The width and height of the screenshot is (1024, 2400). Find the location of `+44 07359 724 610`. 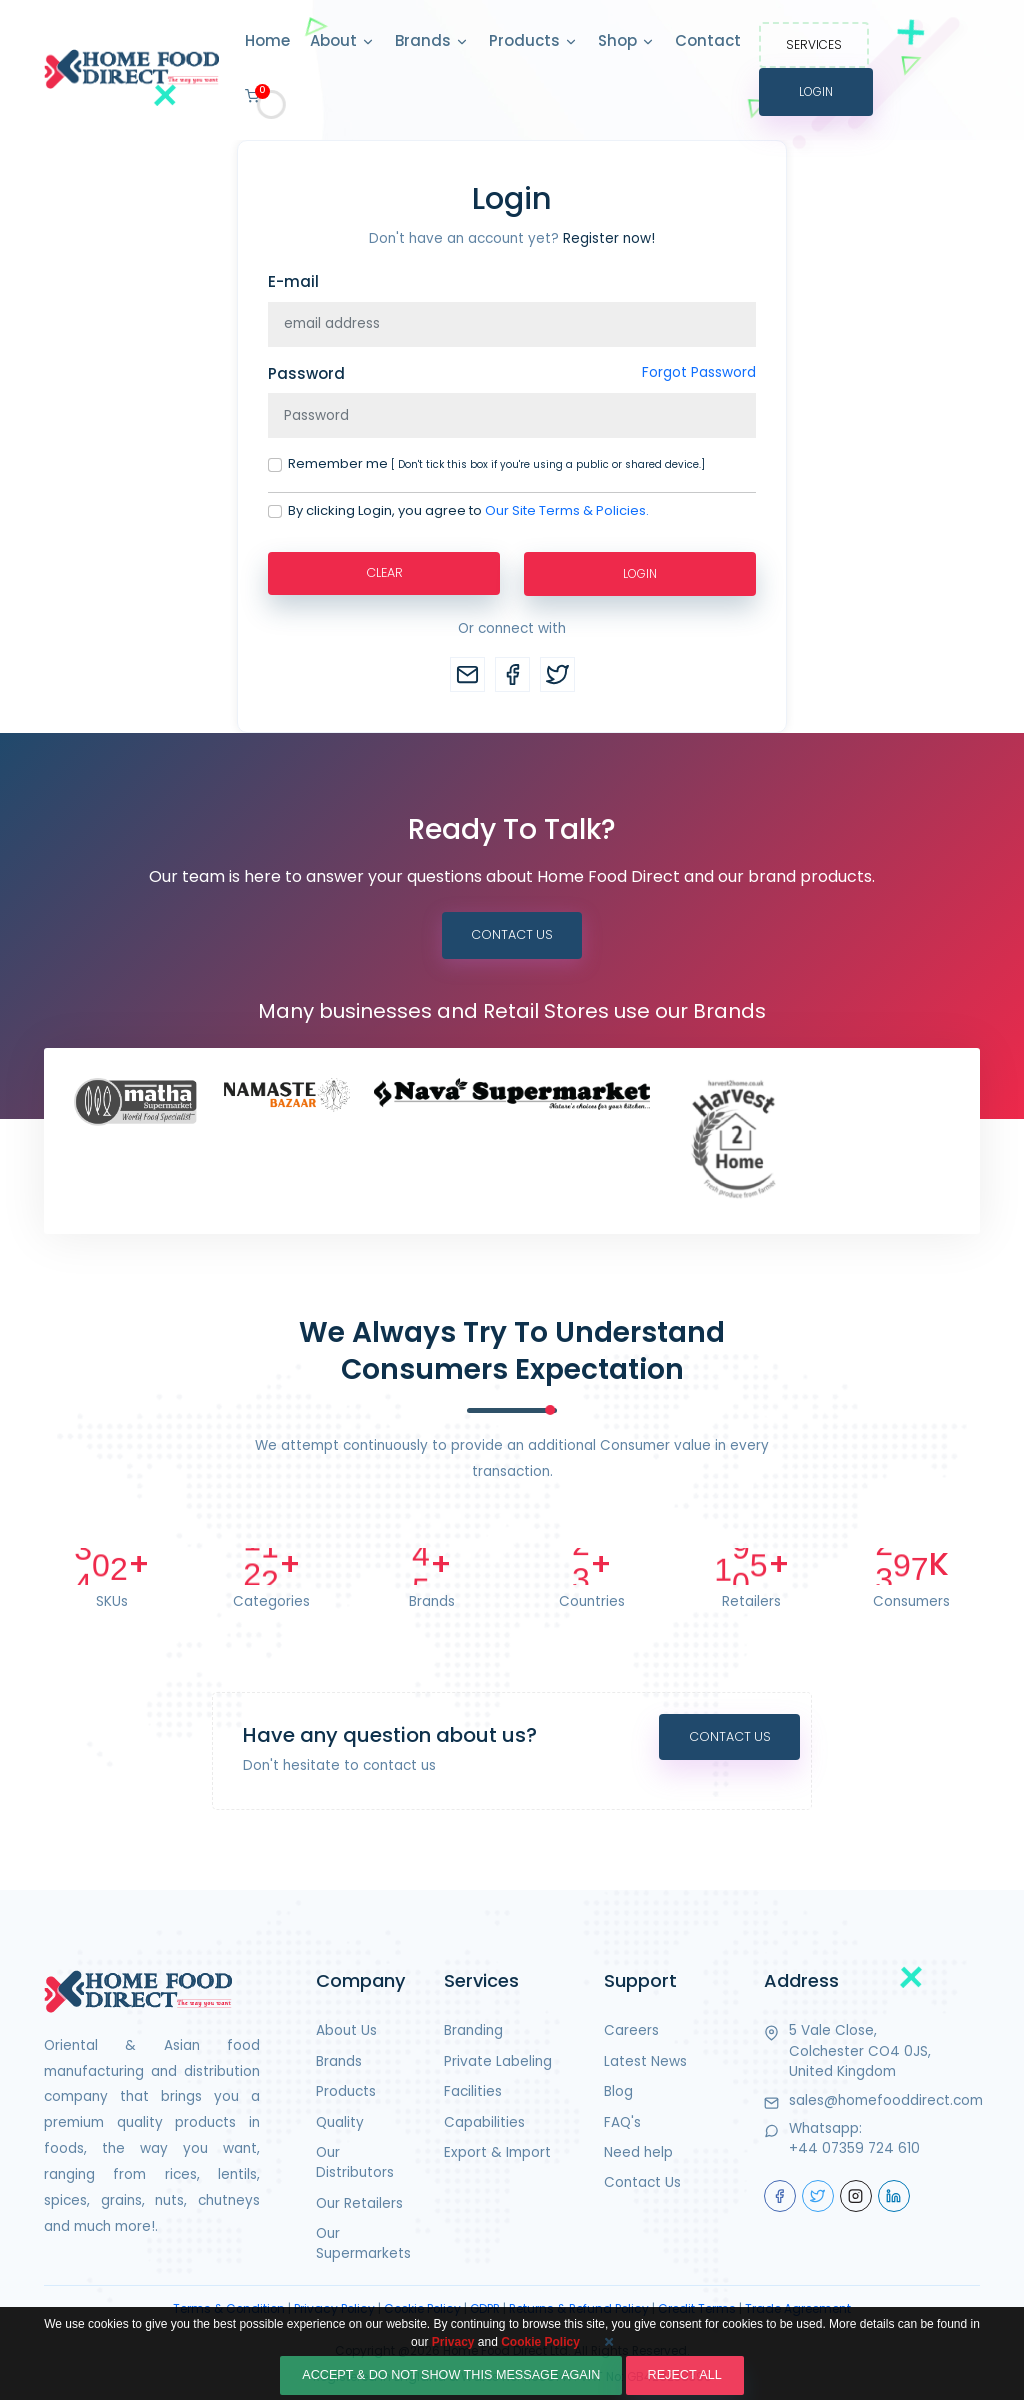

+44 07359 724 610 is located at coordinates (854, 2149).